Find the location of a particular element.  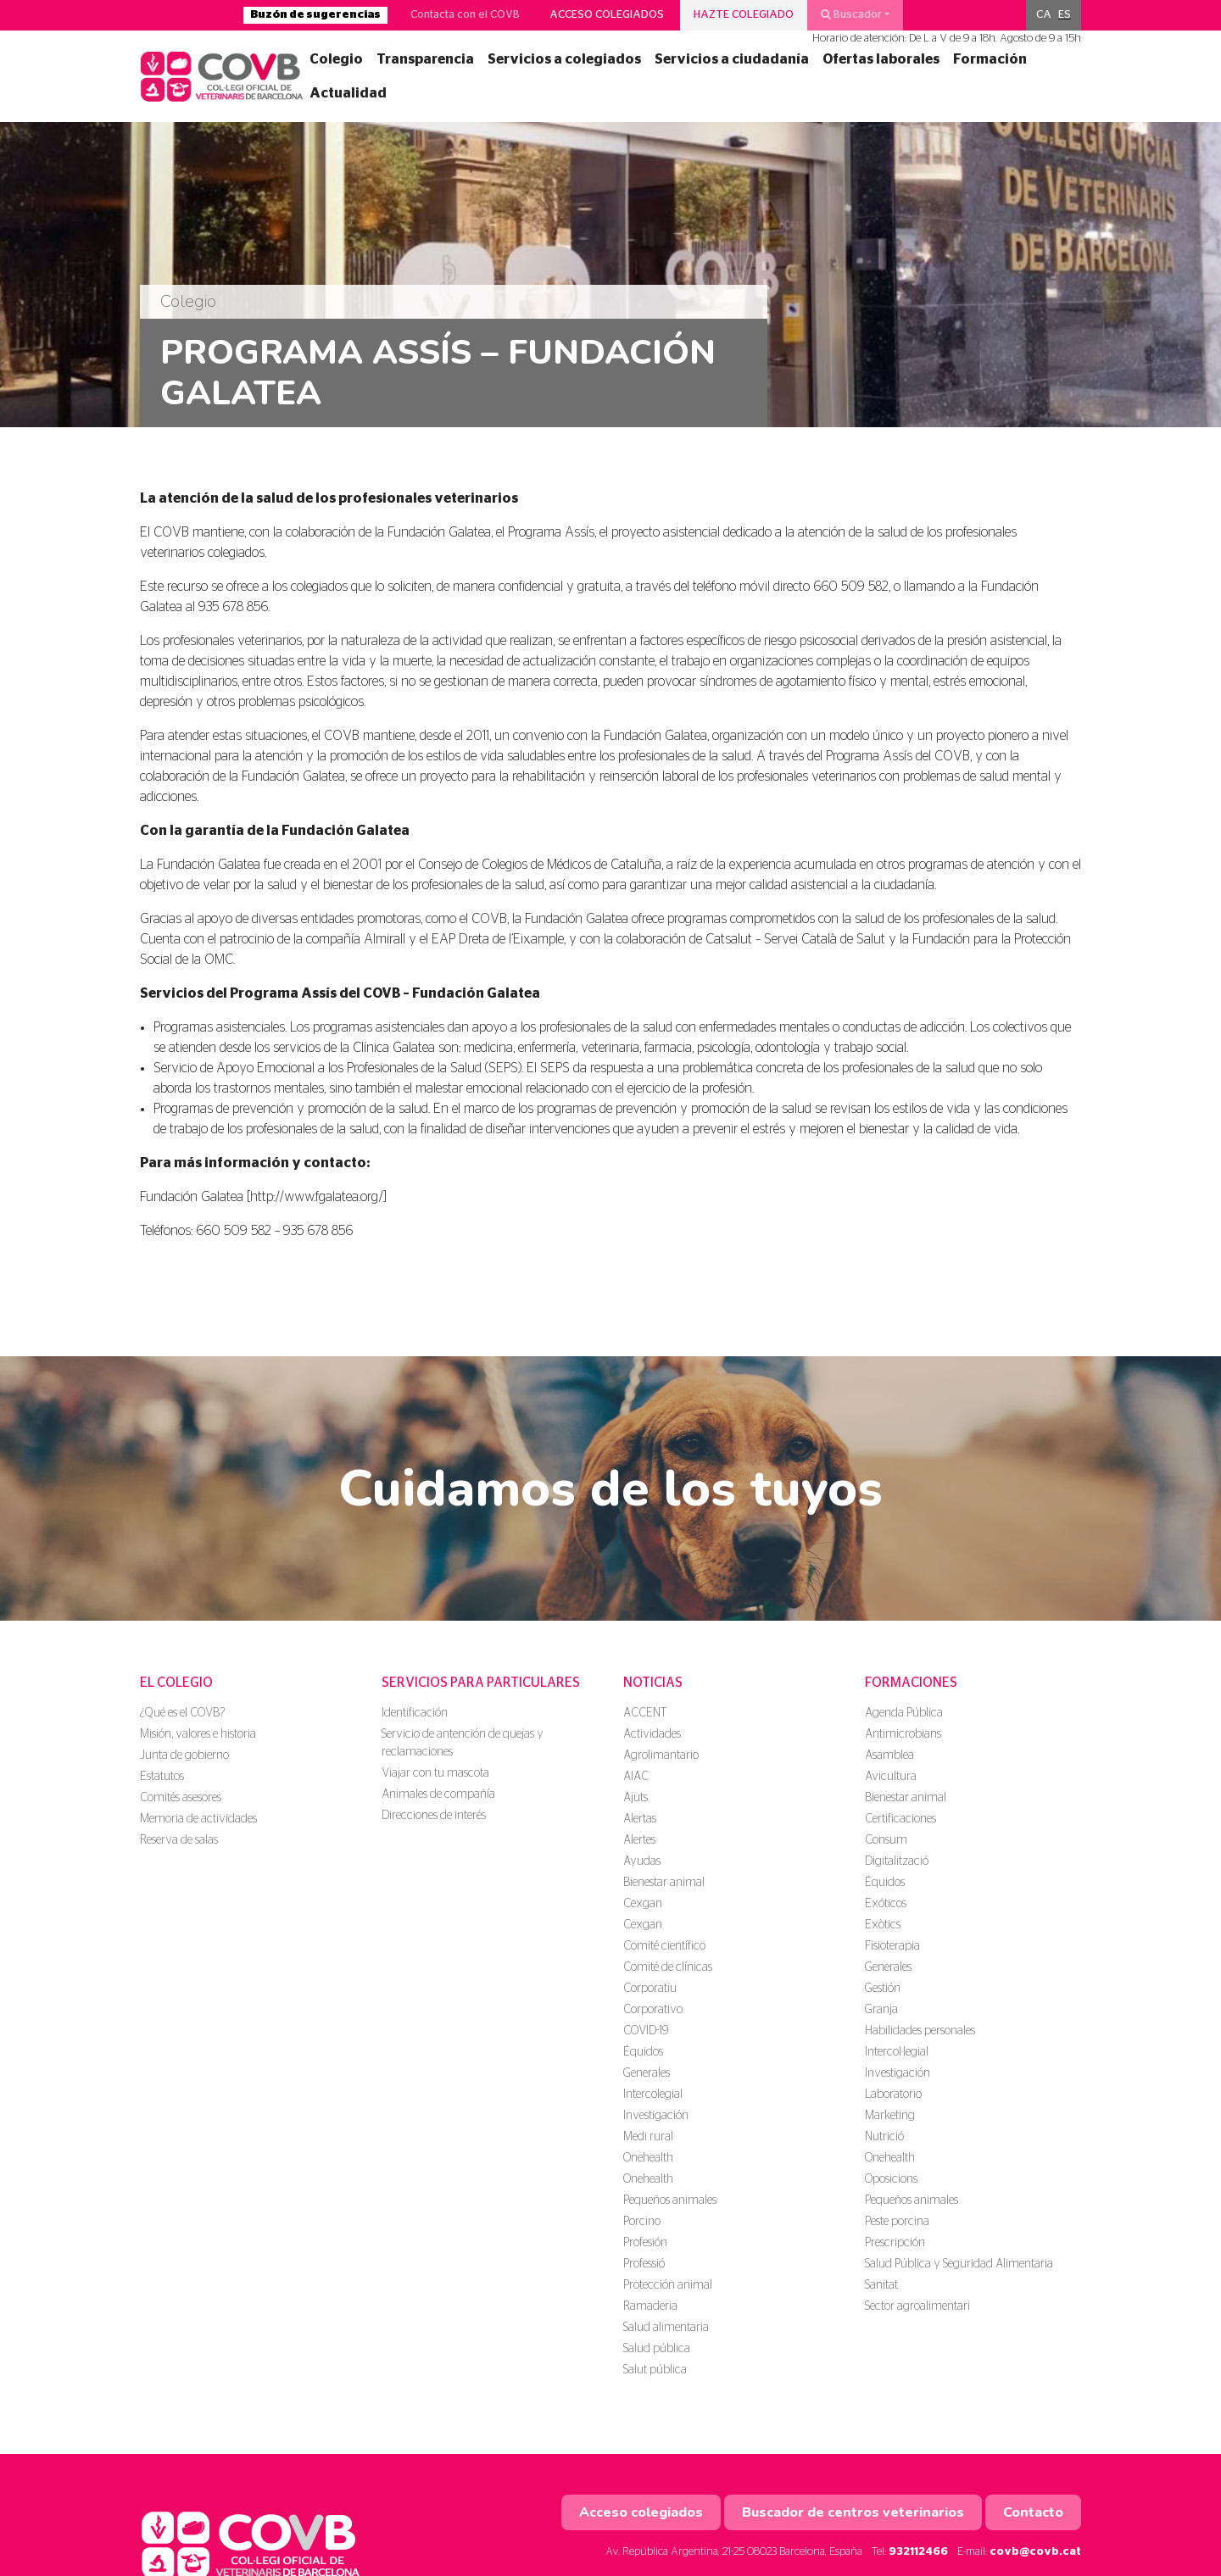

Alertes is located at coordinates (639, 1840).